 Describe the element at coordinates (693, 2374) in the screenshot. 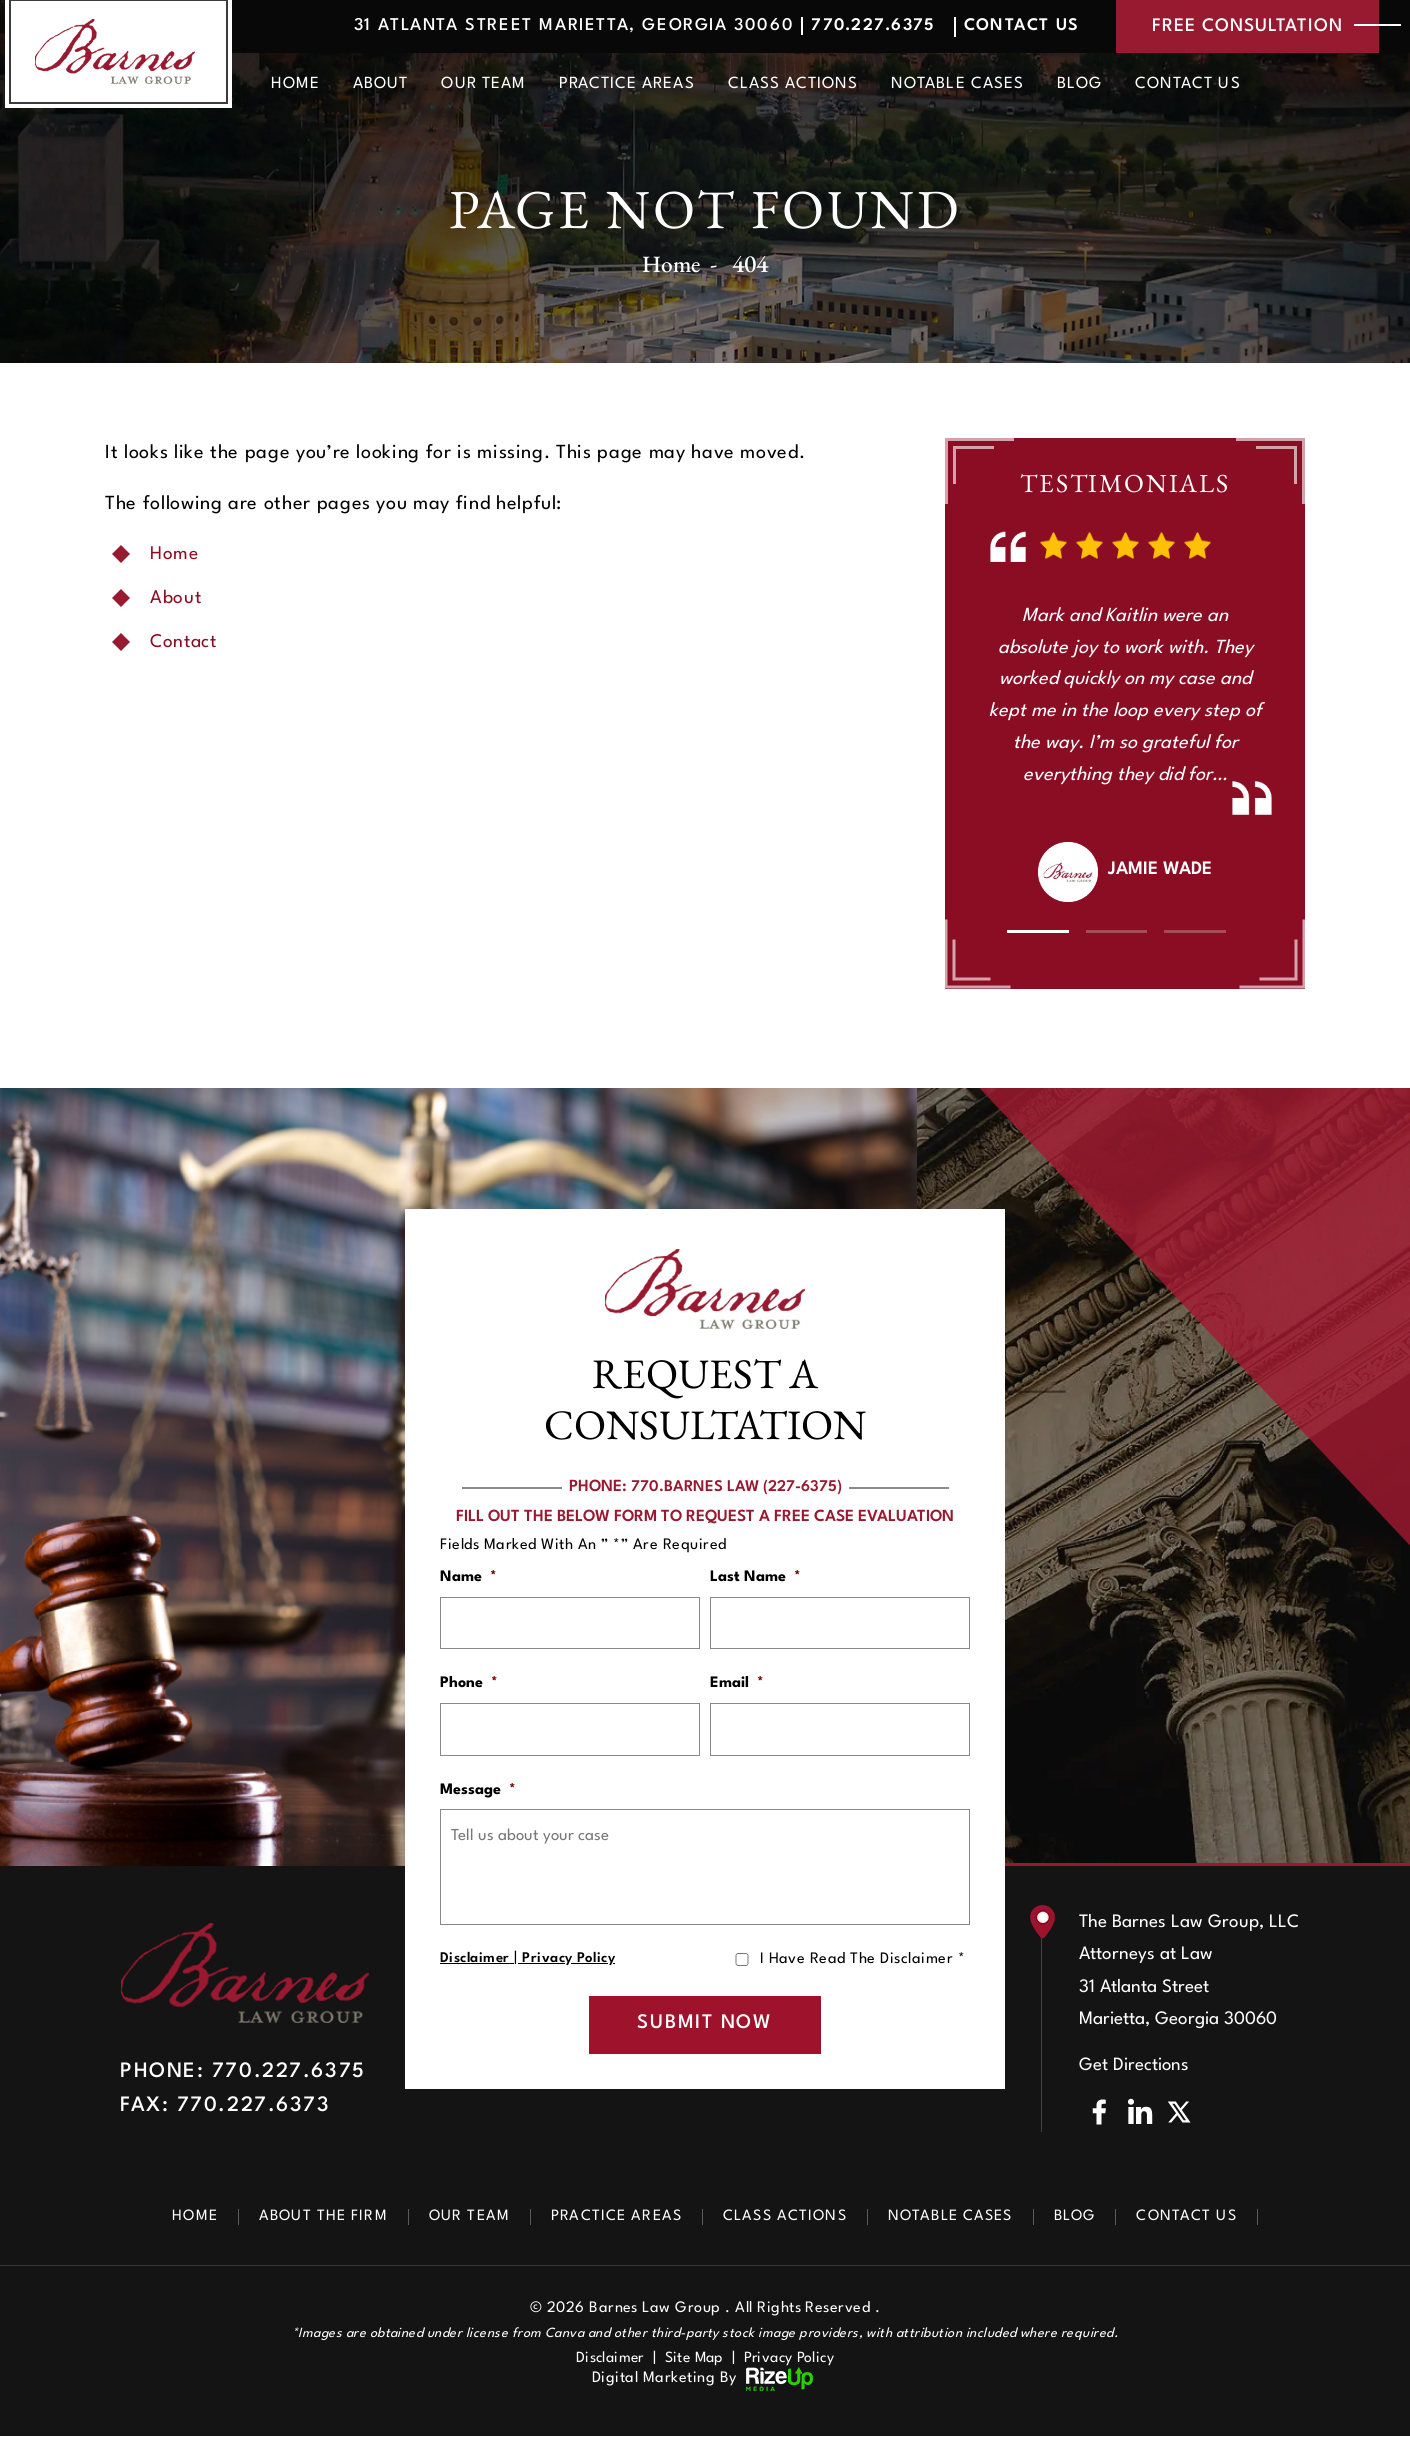

I see `Site Map [link]` at that location.